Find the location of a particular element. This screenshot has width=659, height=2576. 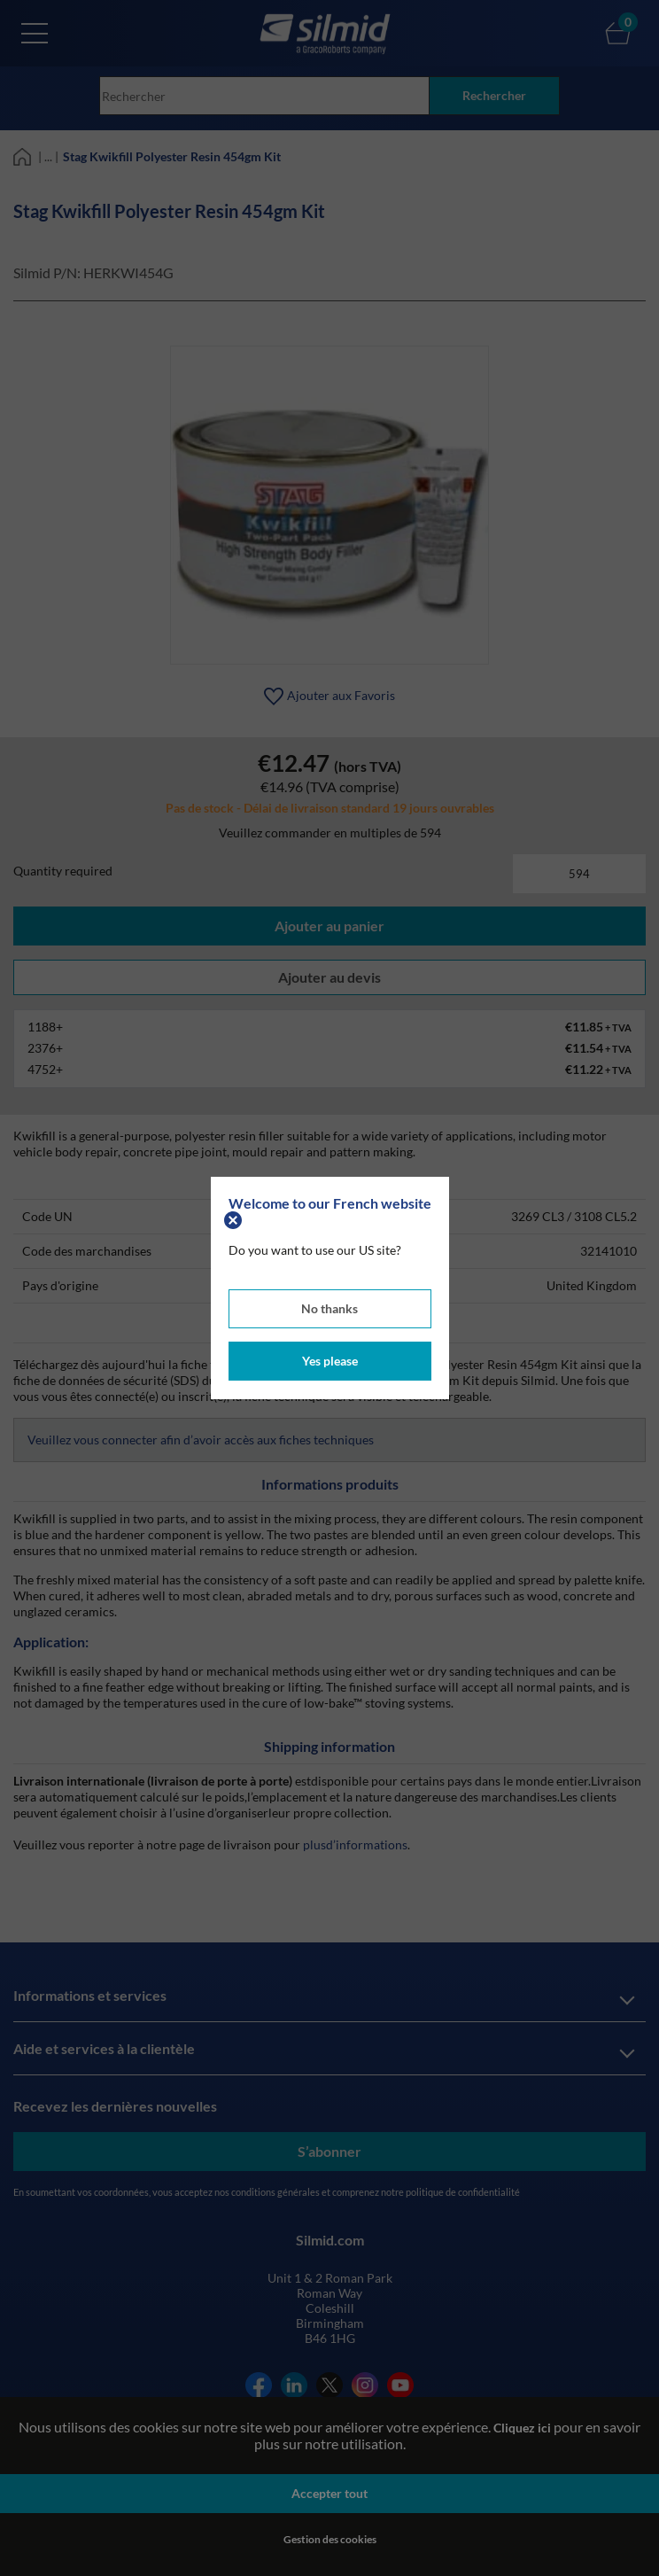

Yes please is located at coordinates (330, 1360).